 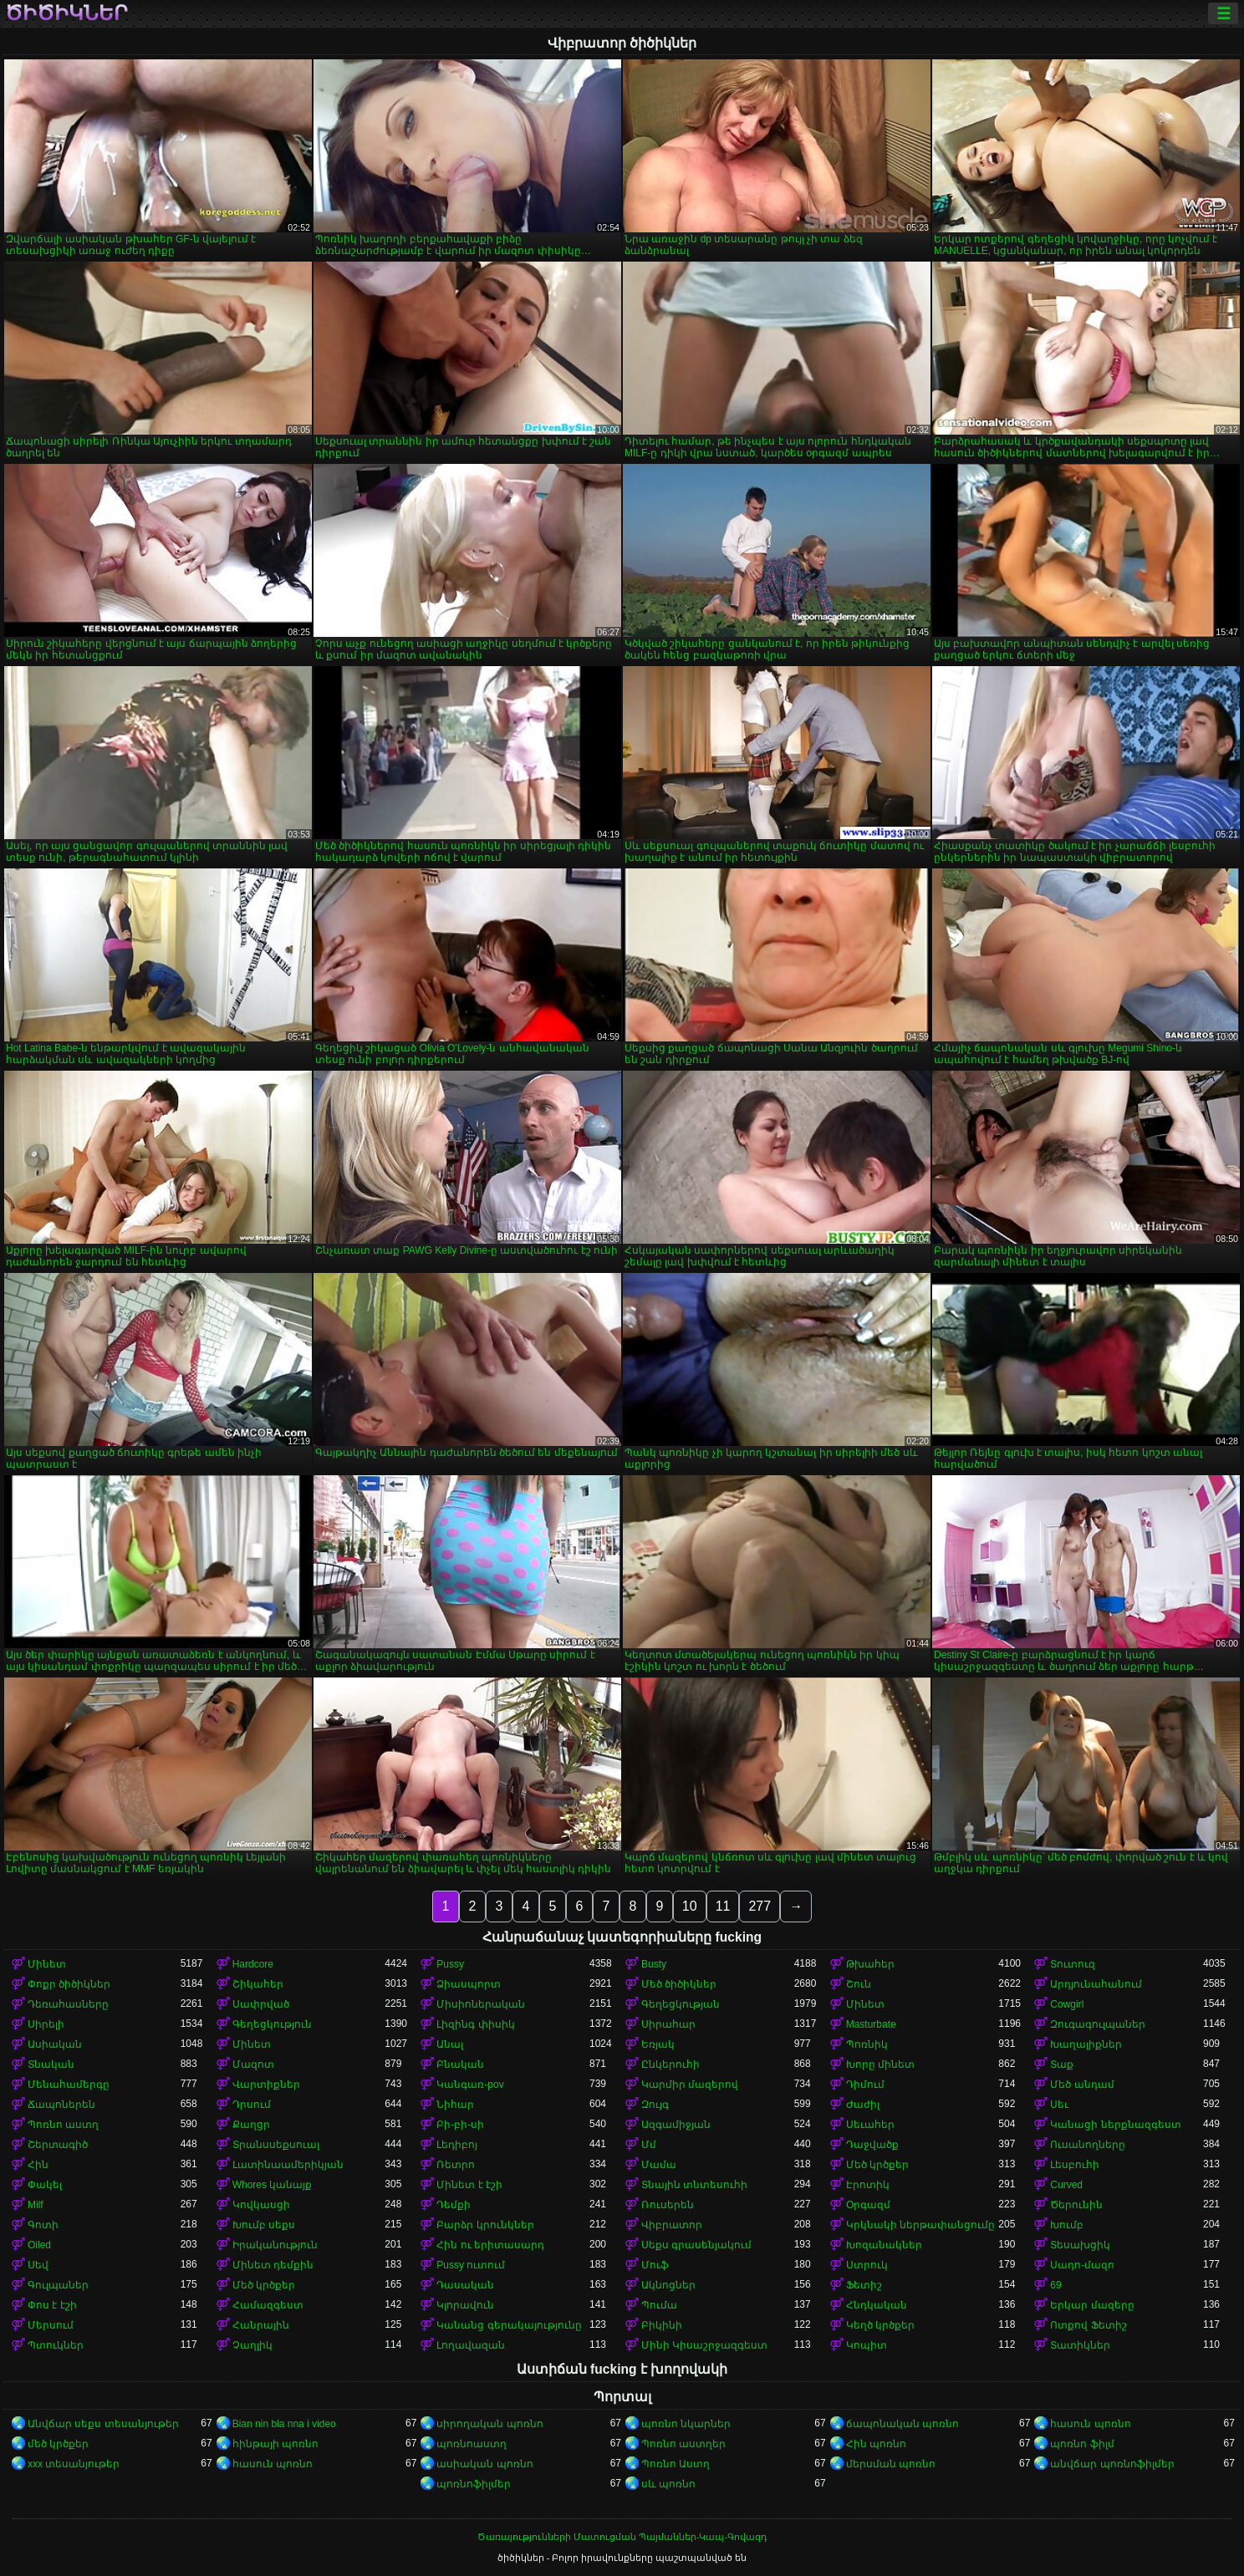 I want to click on Ծերունին, so click(x=1076, y=2205).